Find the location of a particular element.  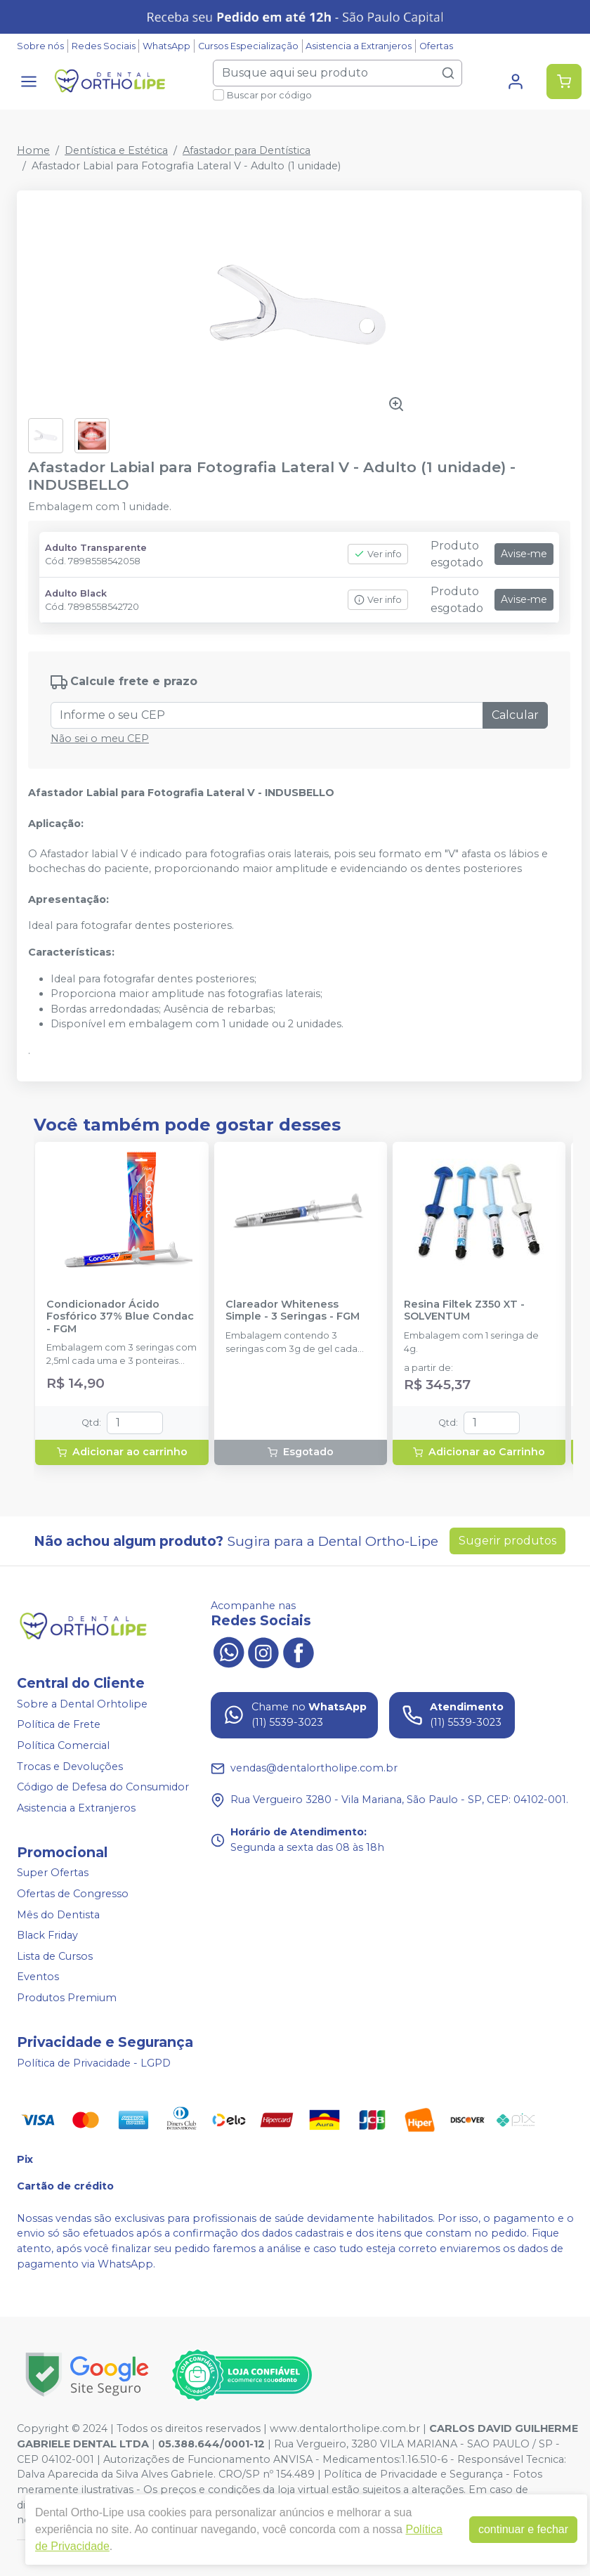

Sobre nós is located at coordinates (40, 46).